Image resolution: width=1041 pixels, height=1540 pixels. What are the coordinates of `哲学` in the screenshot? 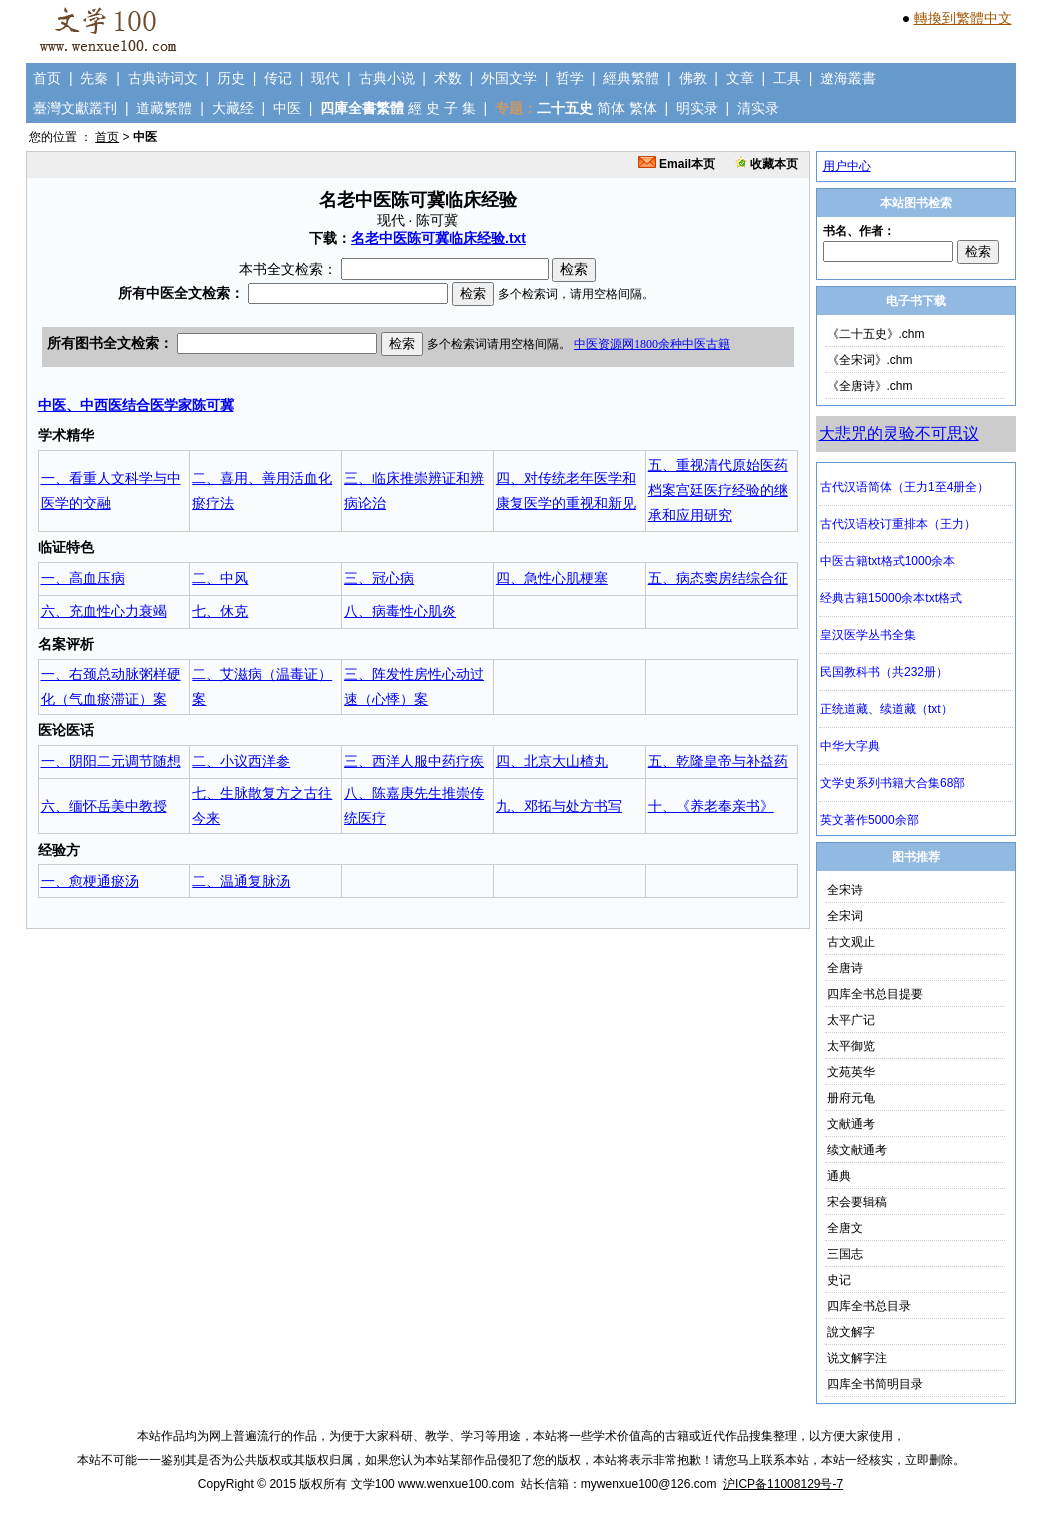 It's located at (570, 78).